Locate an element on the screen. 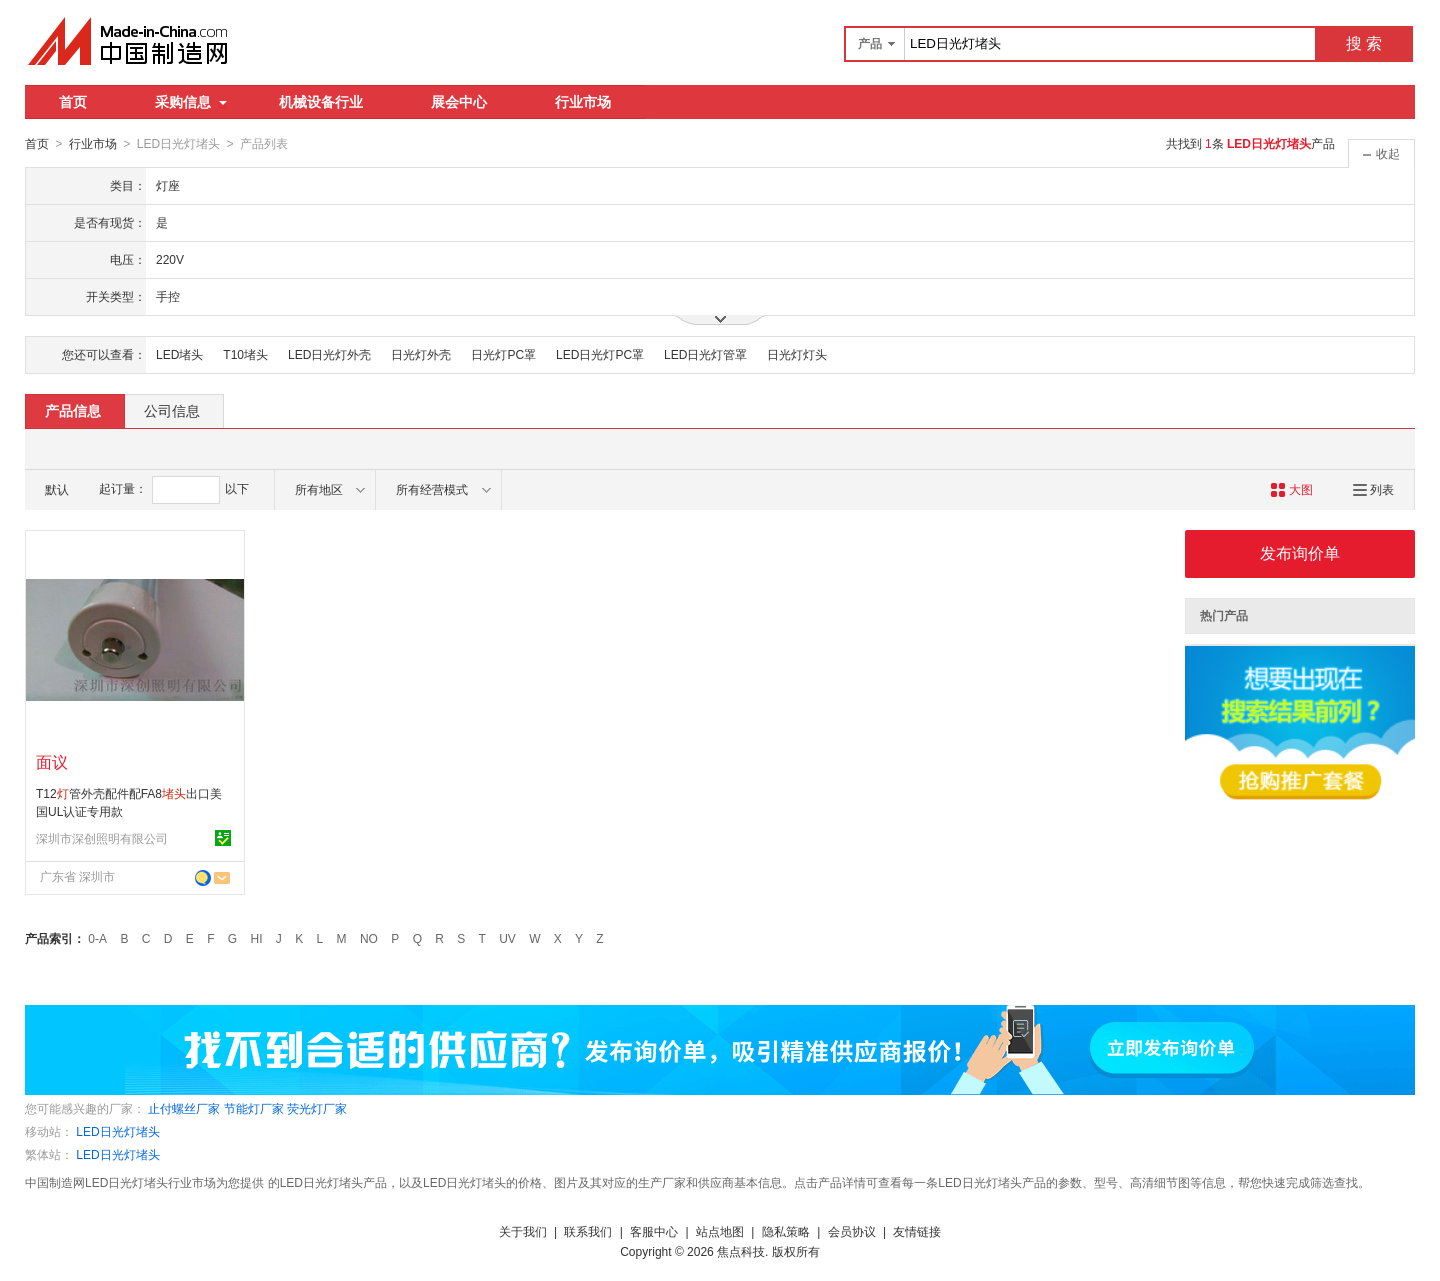 The image size is (1440, 1281). LED堵头 is located at coordinates (179, 354).